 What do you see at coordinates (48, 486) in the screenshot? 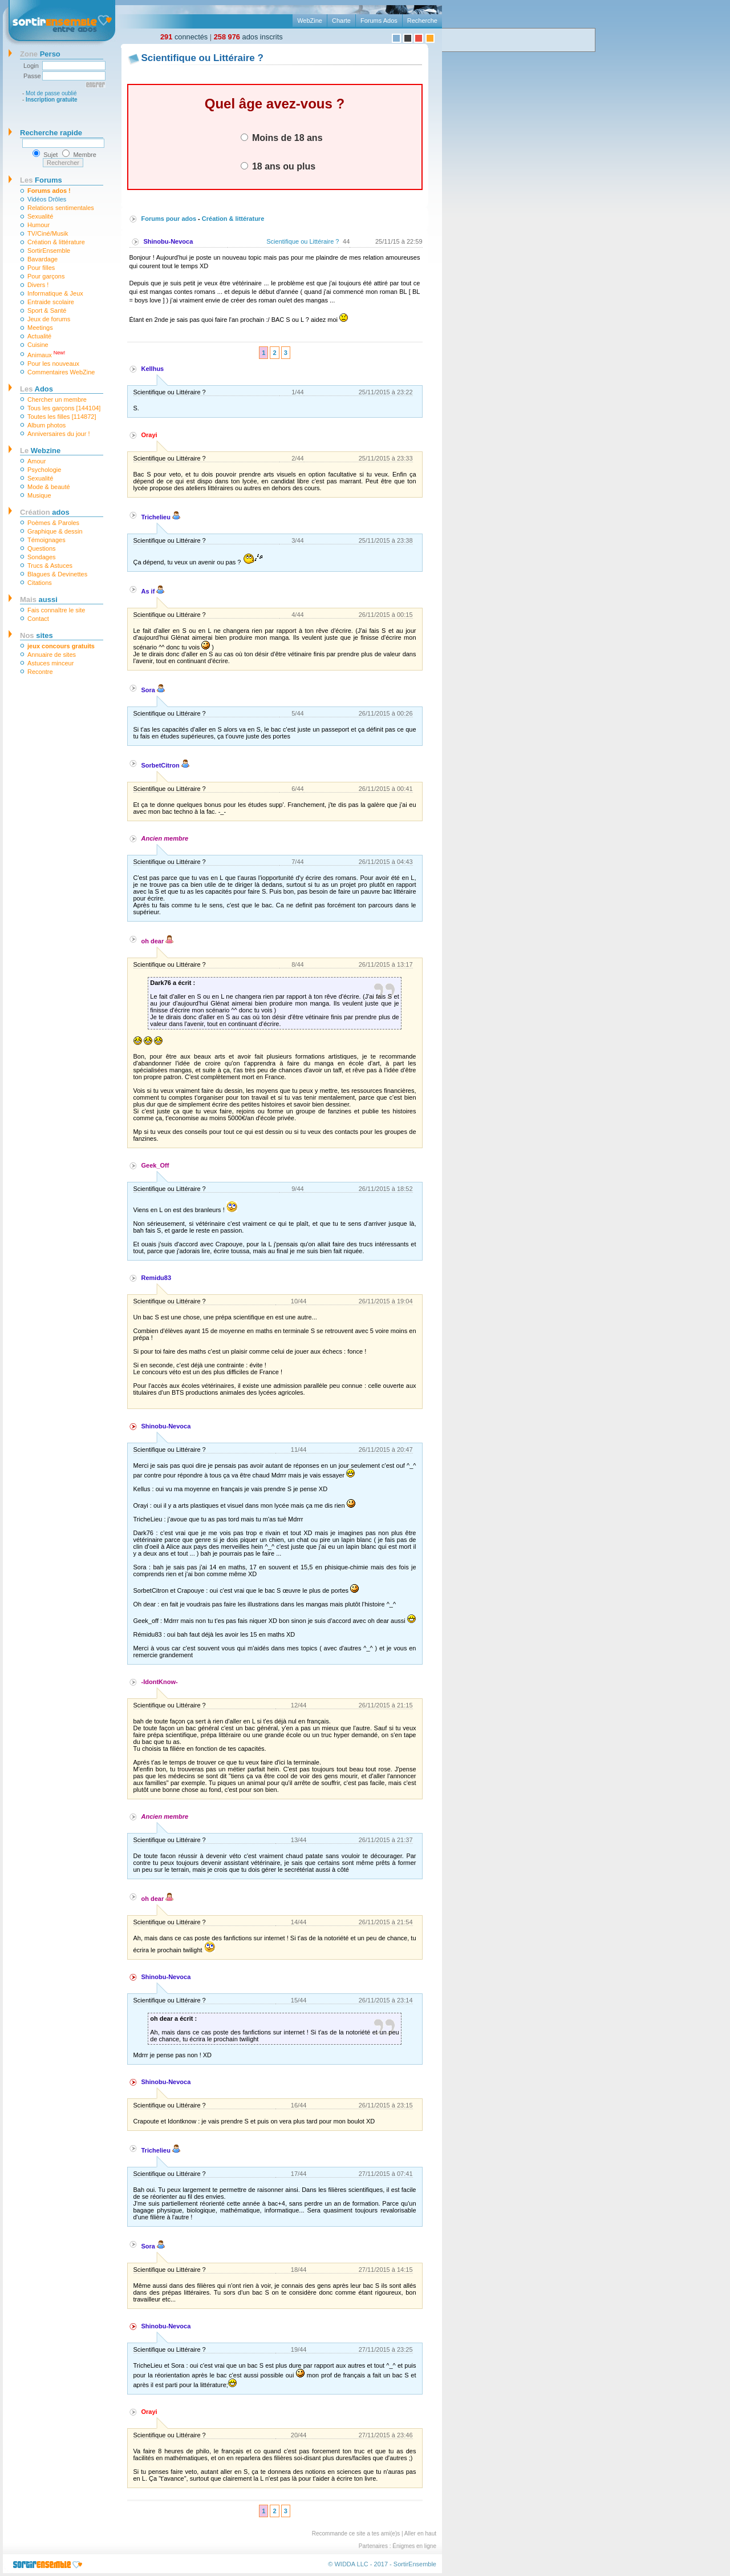
I see `Mode & beauté` at bounding box center [48, 486].